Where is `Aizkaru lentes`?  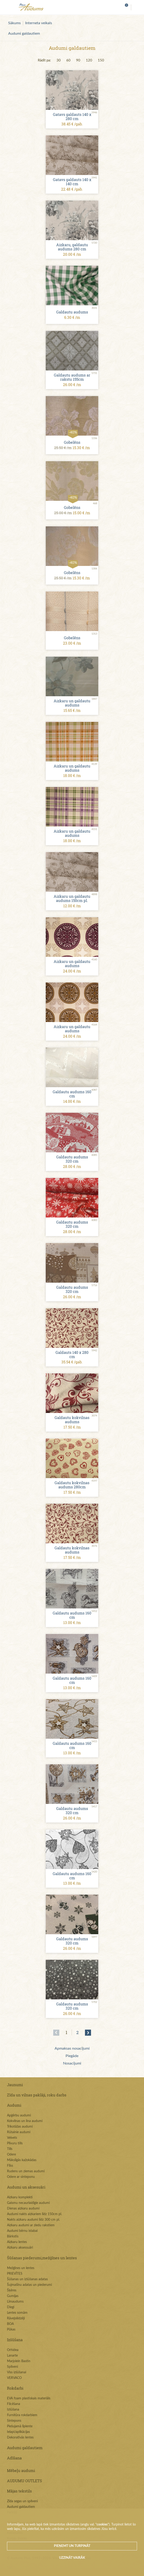 Aizkaru lentes is located at coordinates (17, 2242).